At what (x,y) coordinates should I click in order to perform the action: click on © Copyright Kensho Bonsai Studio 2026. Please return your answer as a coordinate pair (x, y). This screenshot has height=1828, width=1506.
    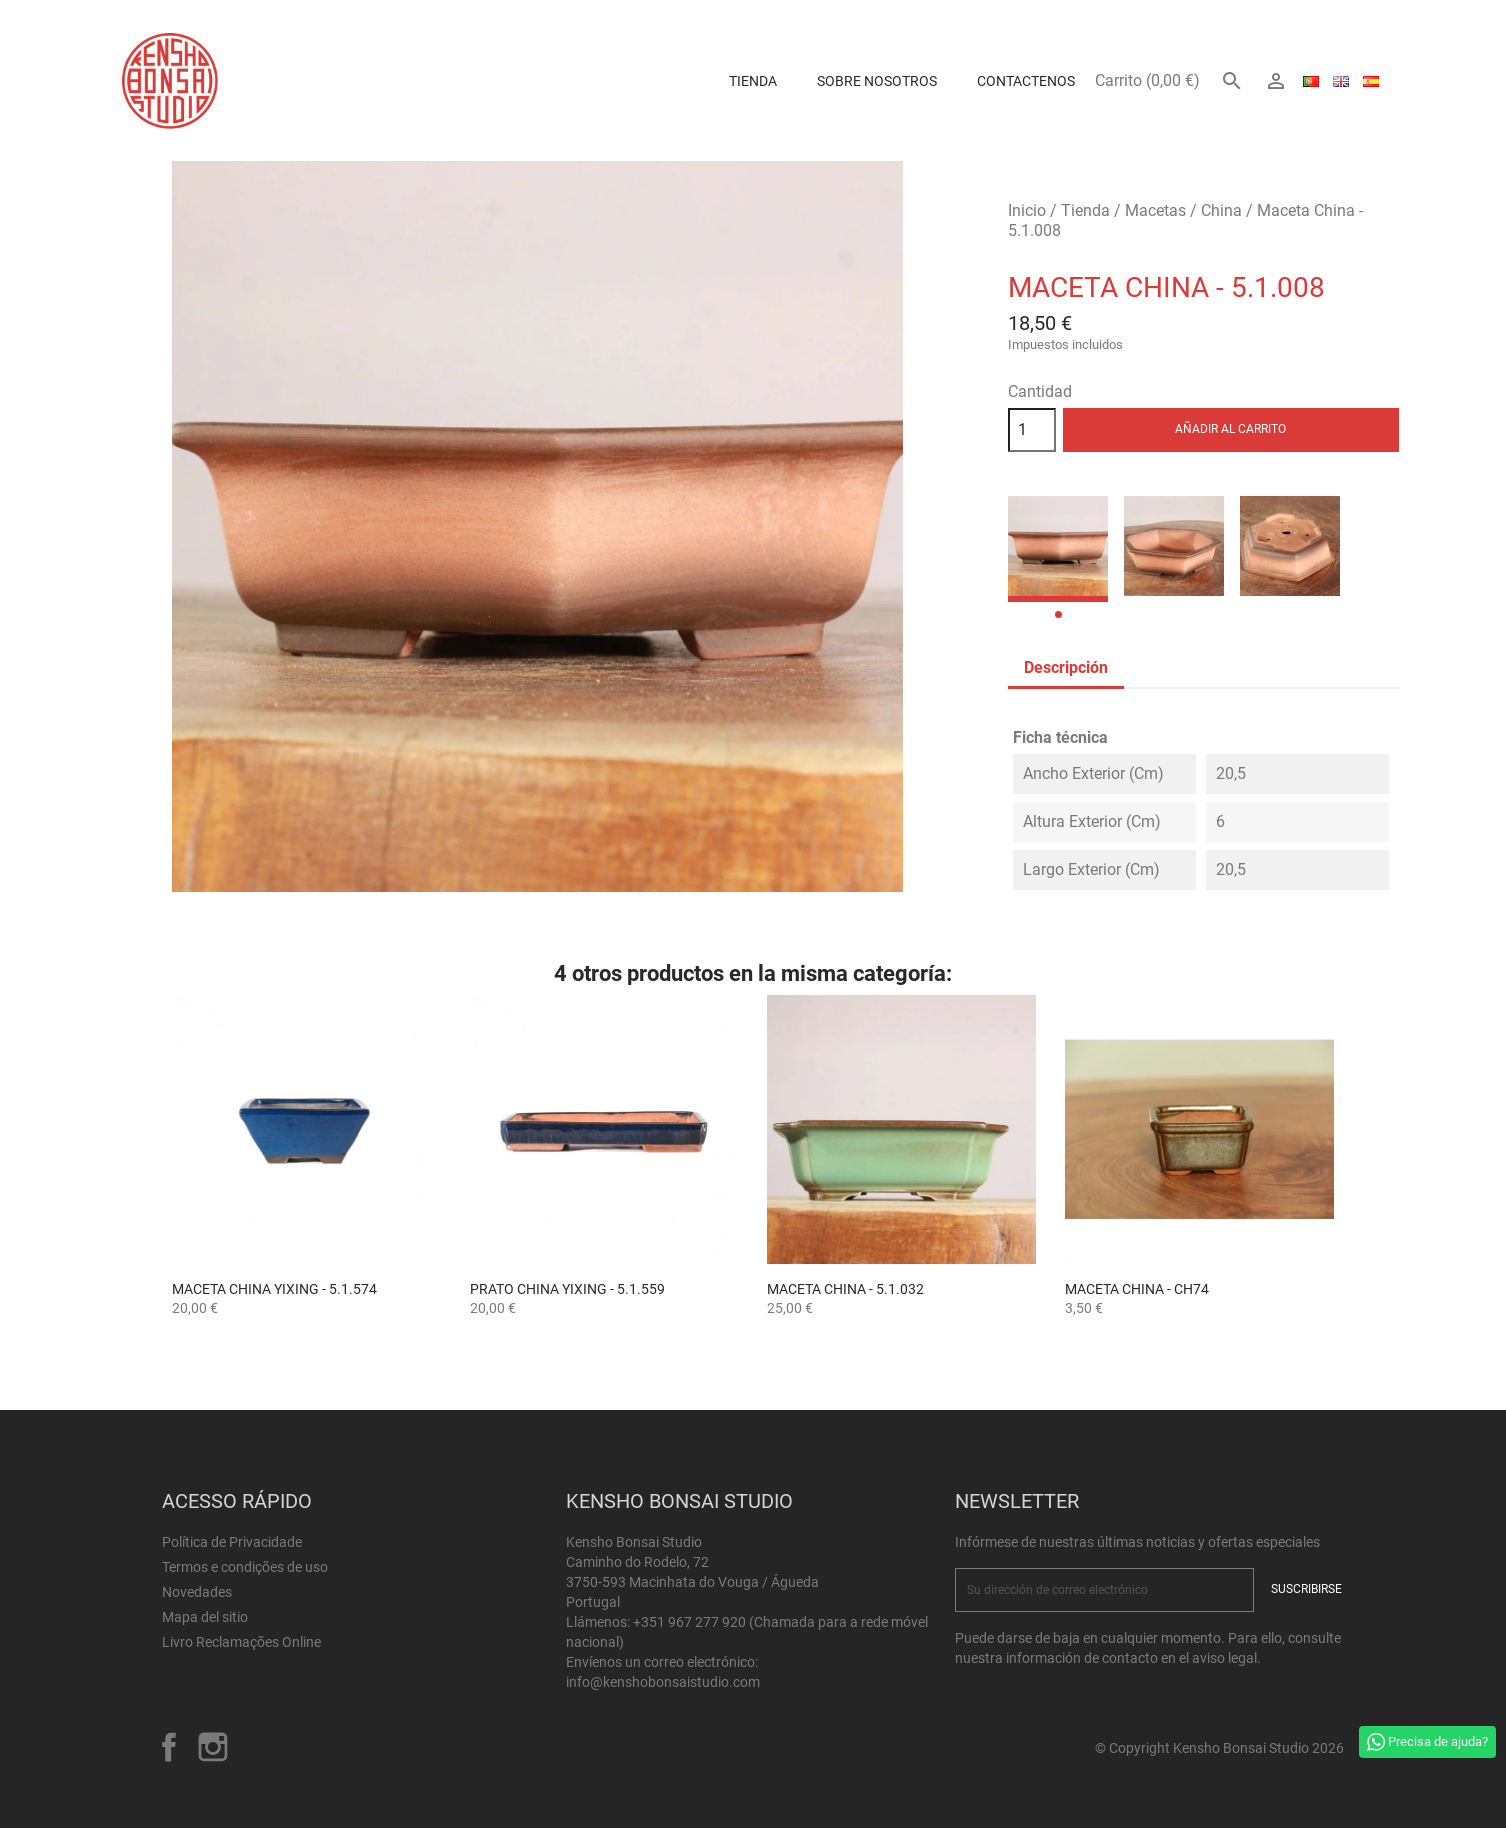
    Looking at the image, I should click on (1219, 1748).